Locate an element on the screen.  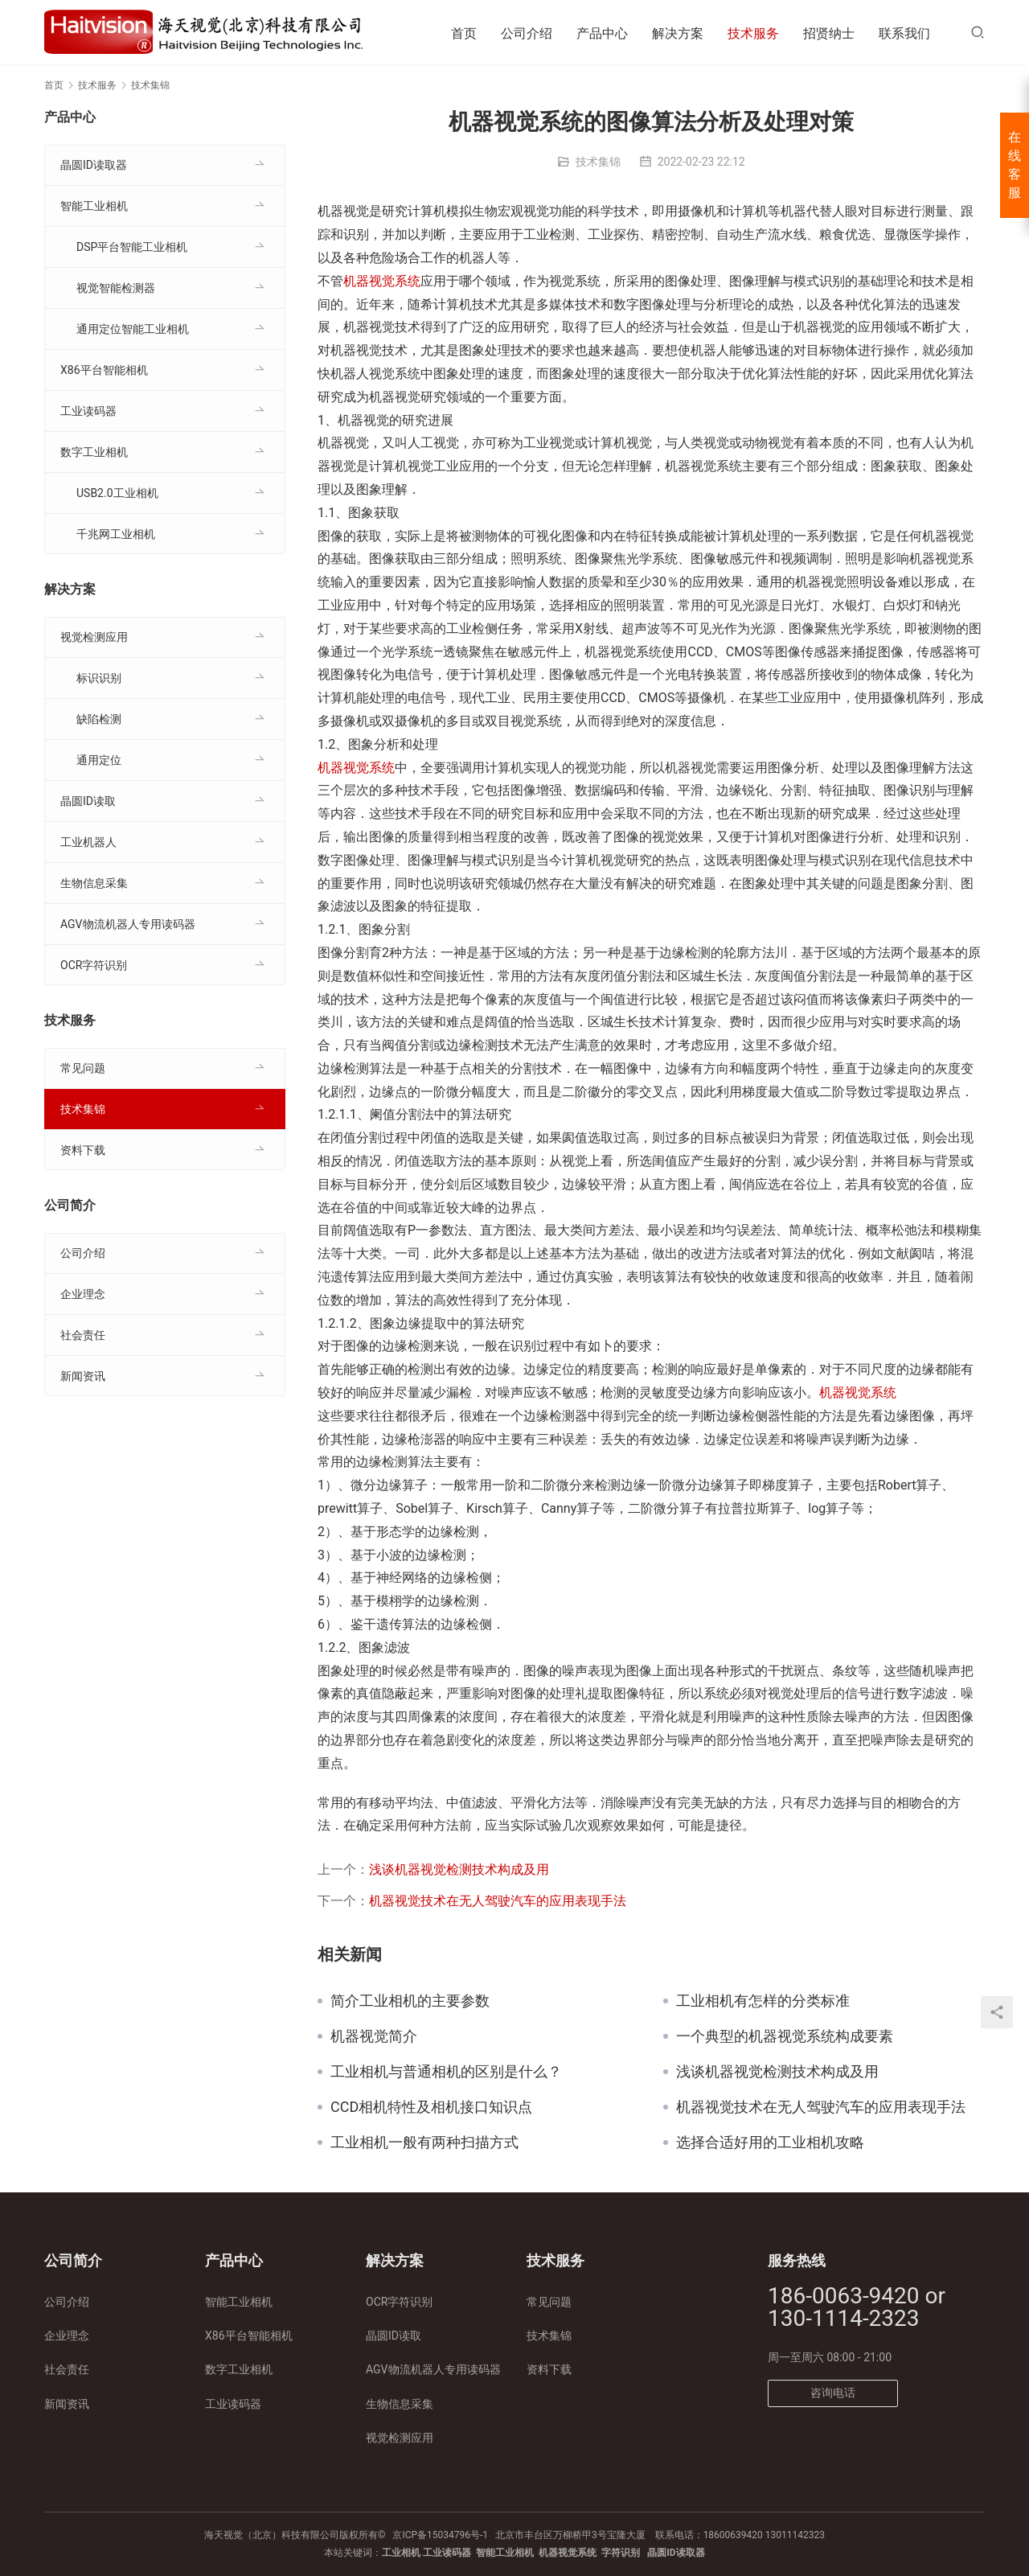
企业理念 is located at coordinates (82, 1294).